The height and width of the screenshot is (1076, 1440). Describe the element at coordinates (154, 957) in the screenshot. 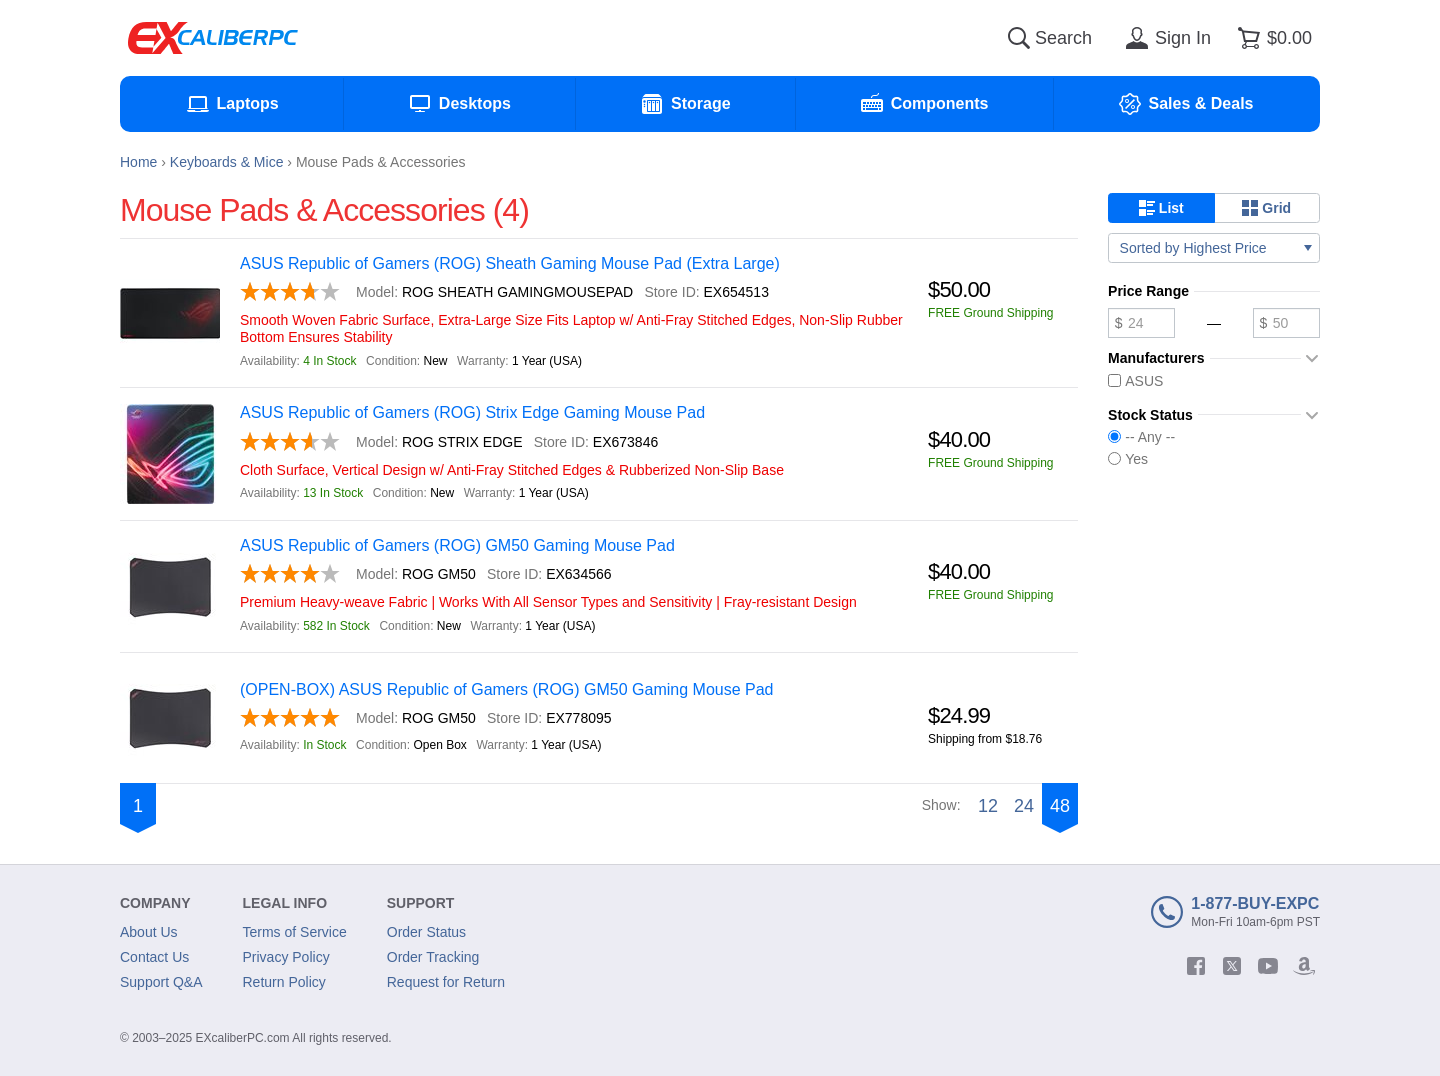

I see `Contact Us` at that location.